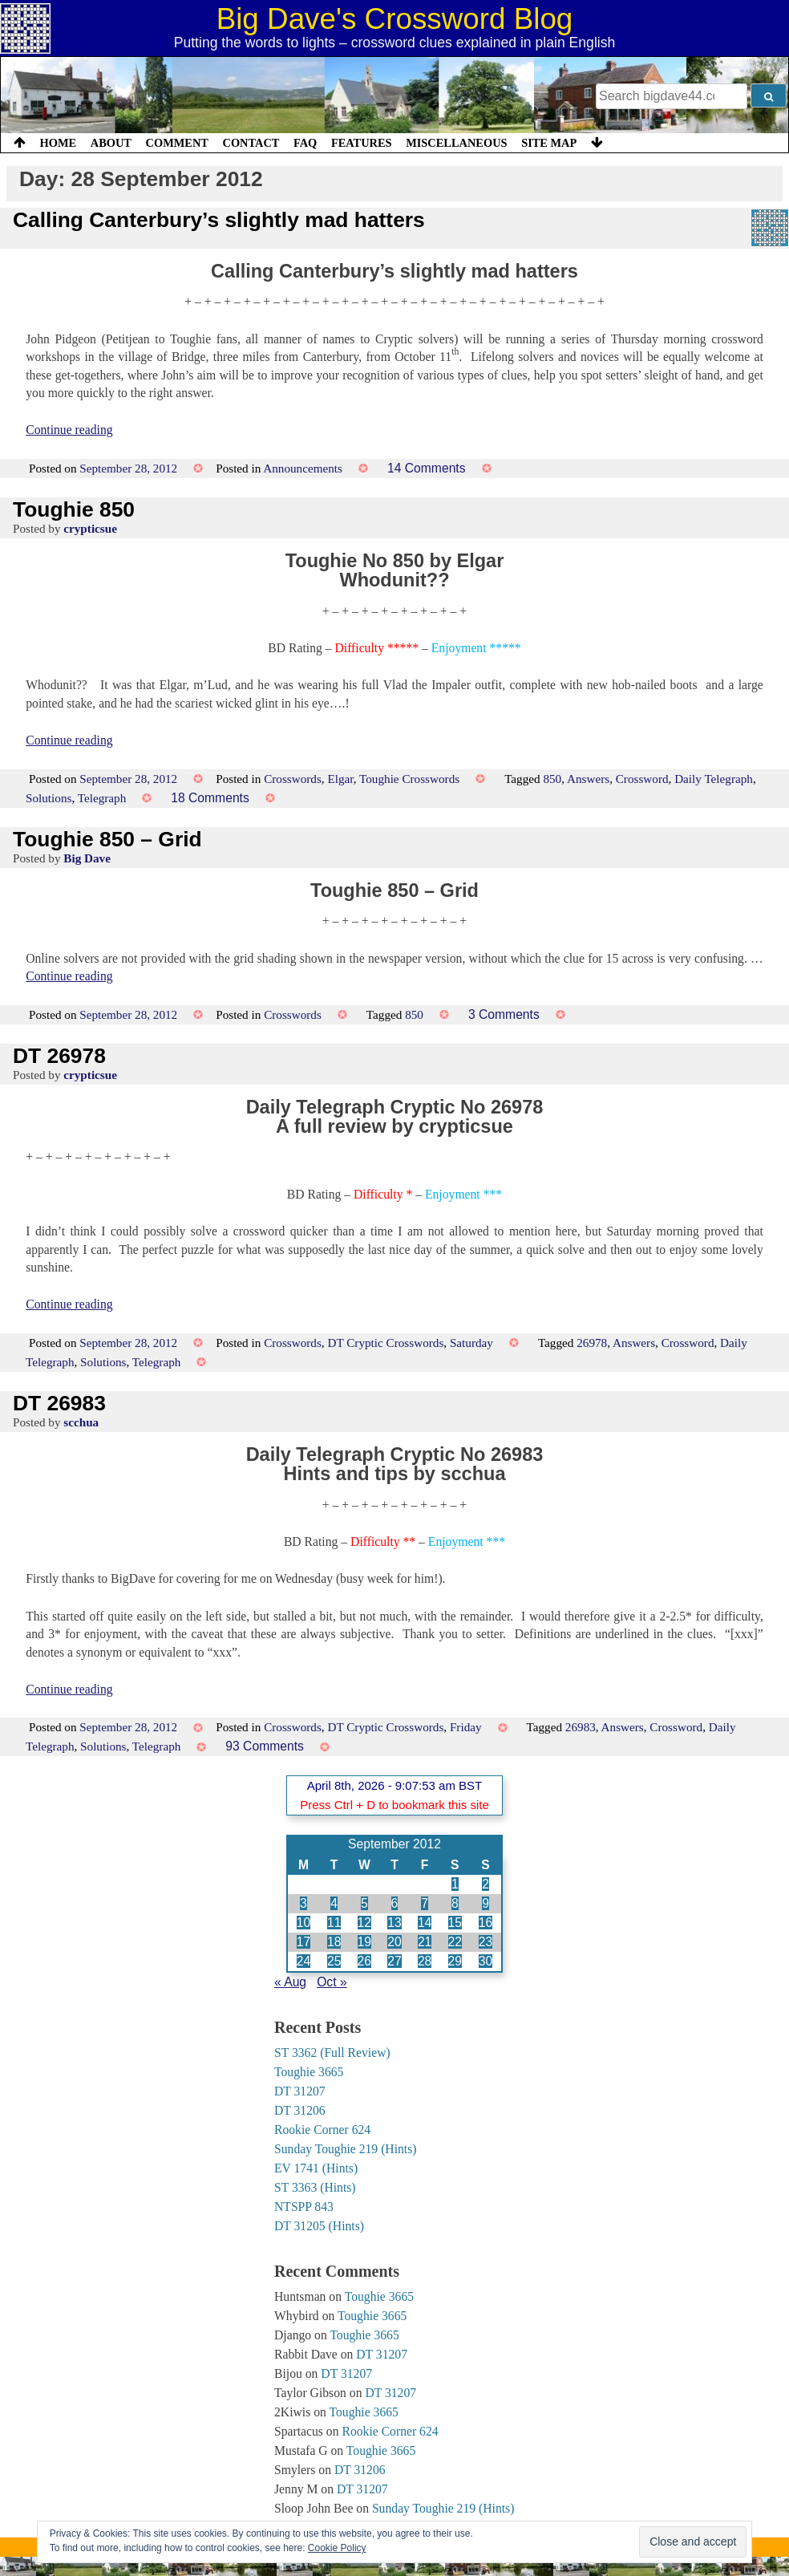  I want to click on « Aug, so click(290, 1982).